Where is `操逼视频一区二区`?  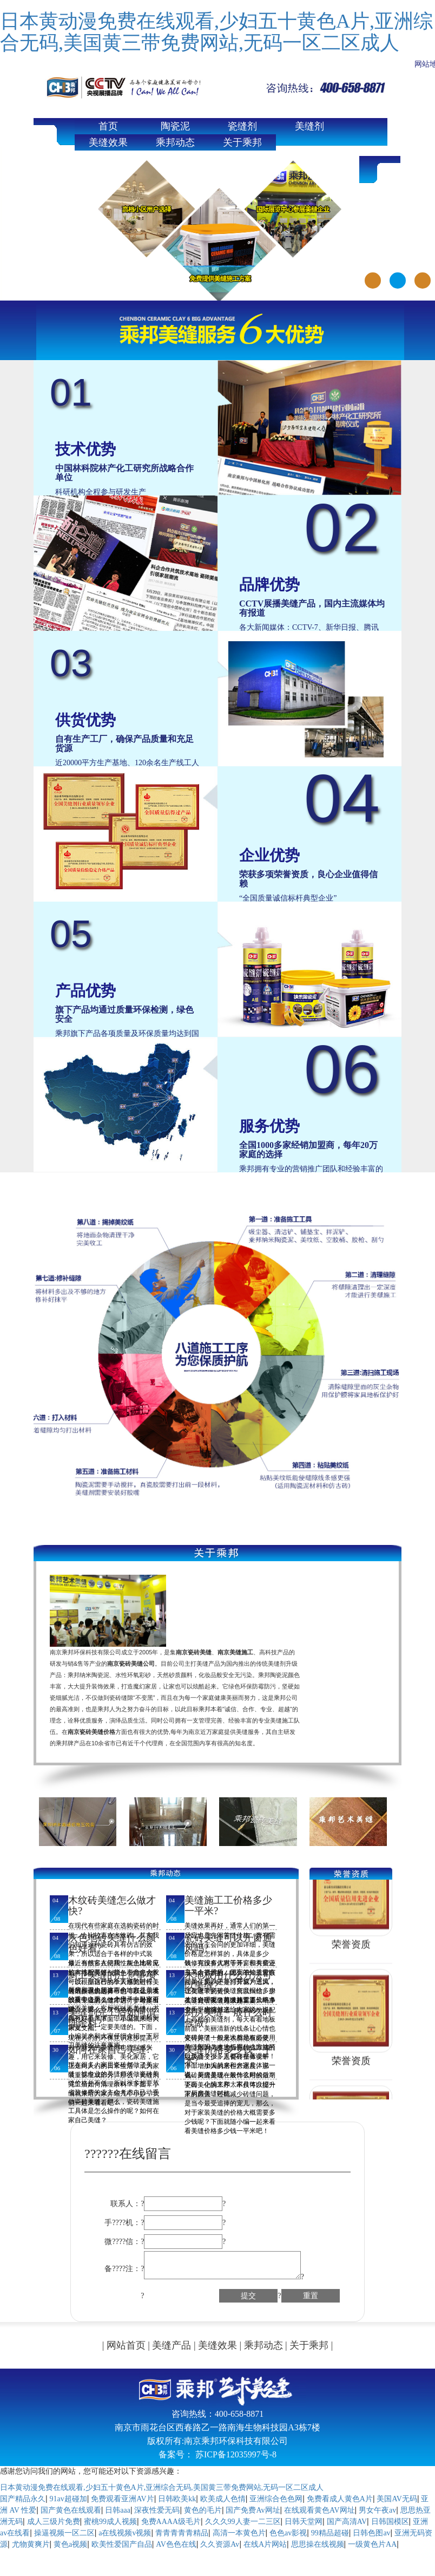 操逼视频一区二区 is located at coordinates (64, 2533).